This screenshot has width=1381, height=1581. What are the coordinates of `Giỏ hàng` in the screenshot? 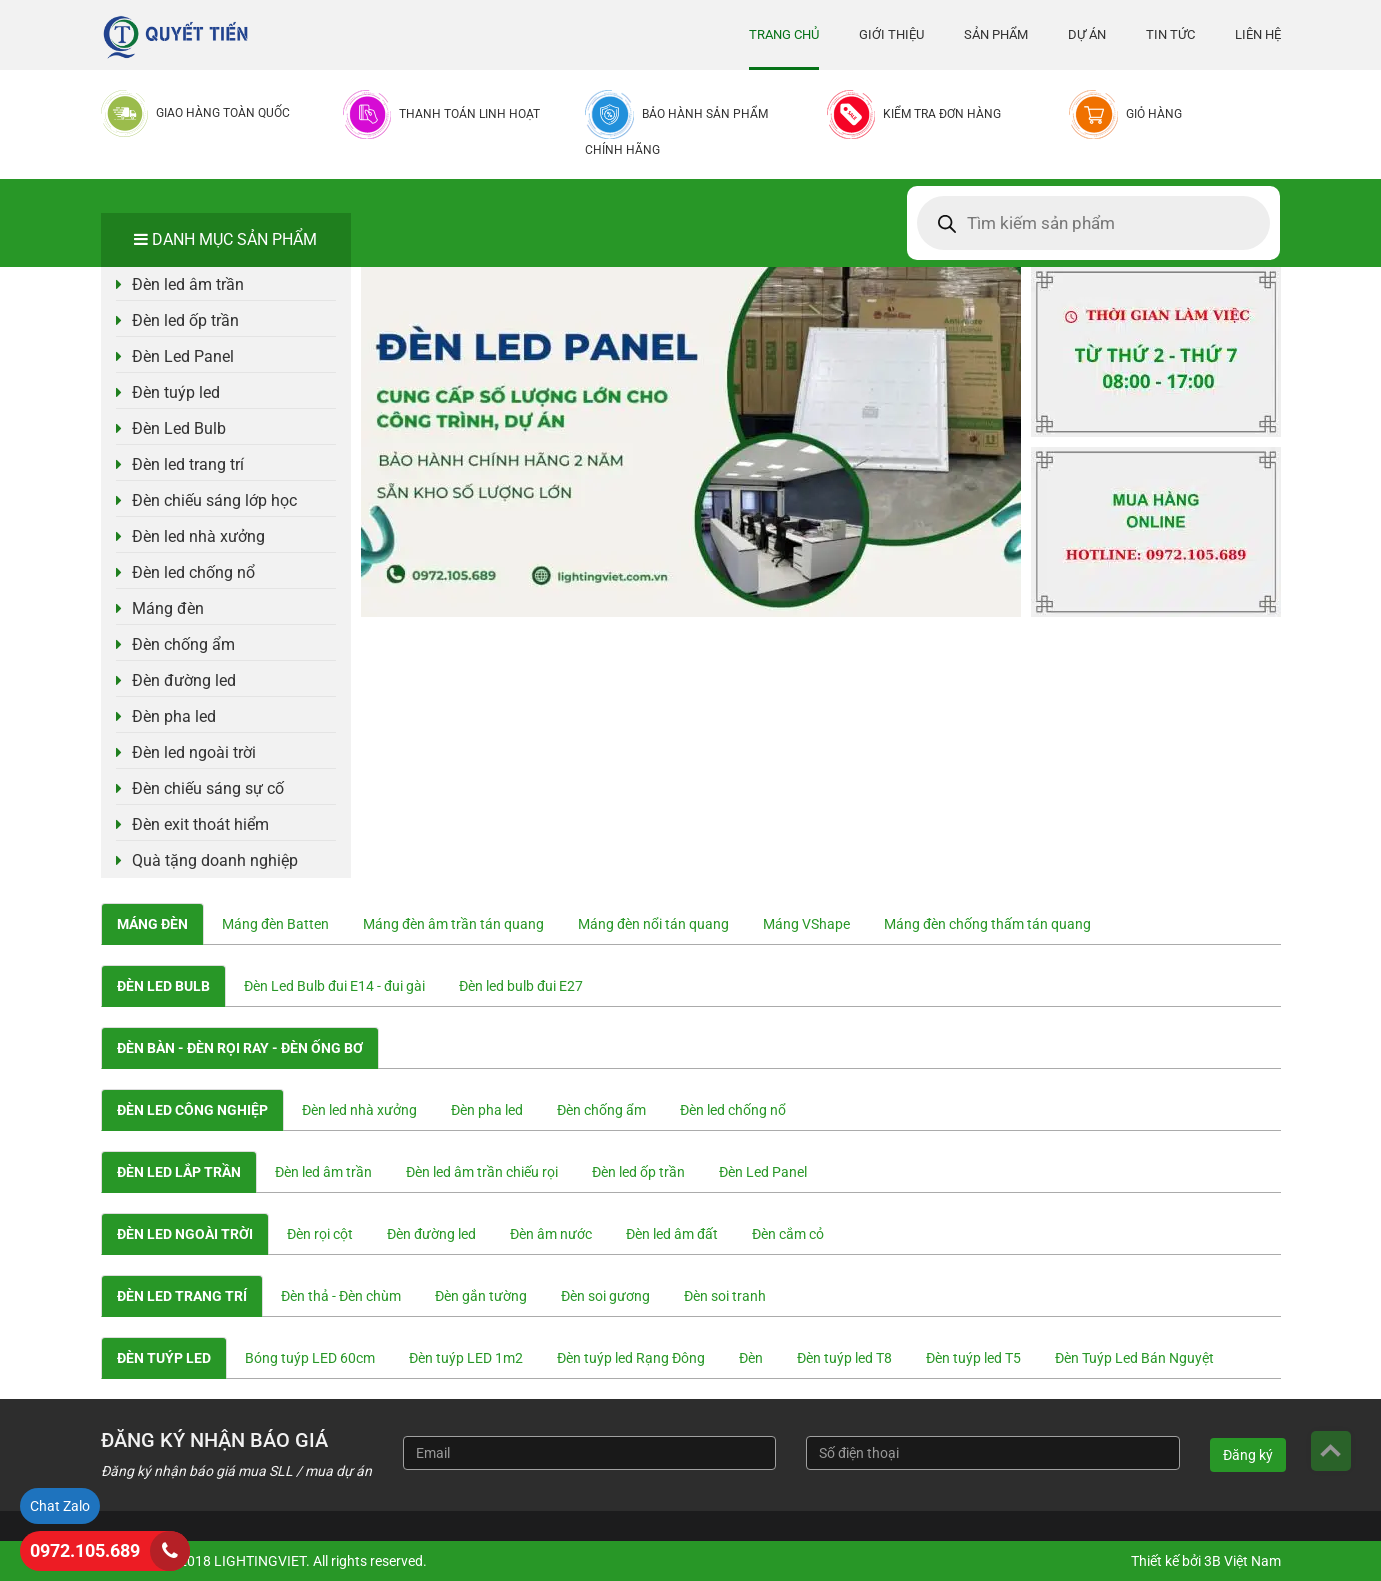 It's located at (1154, 114).